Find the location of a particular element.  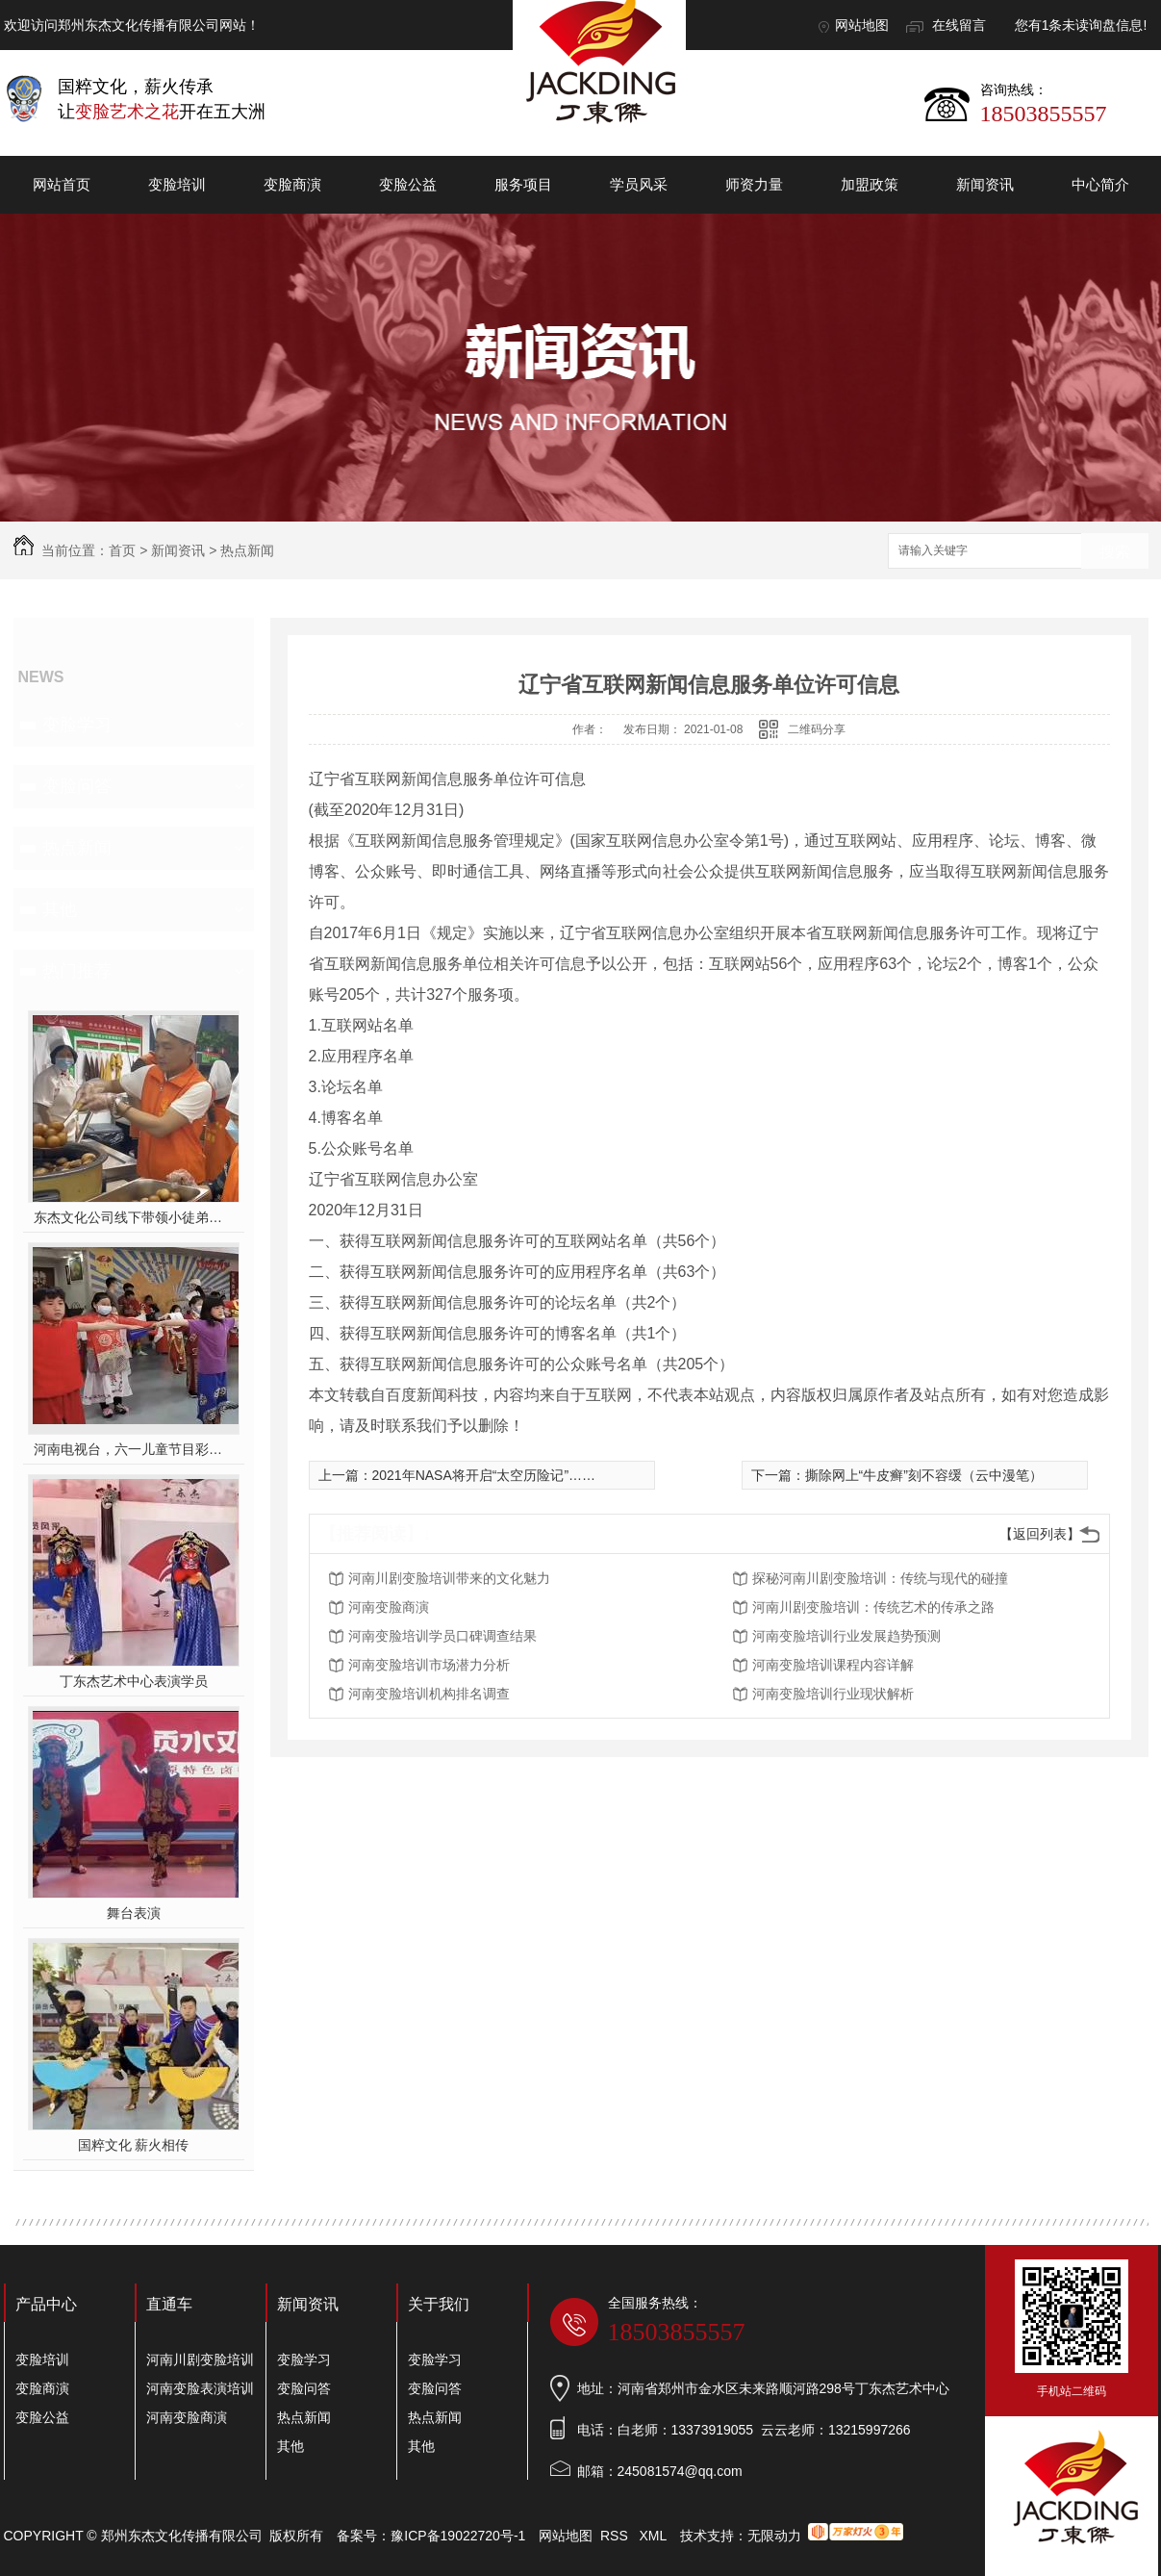

中心简介 is located at coordinates (1100, 184).